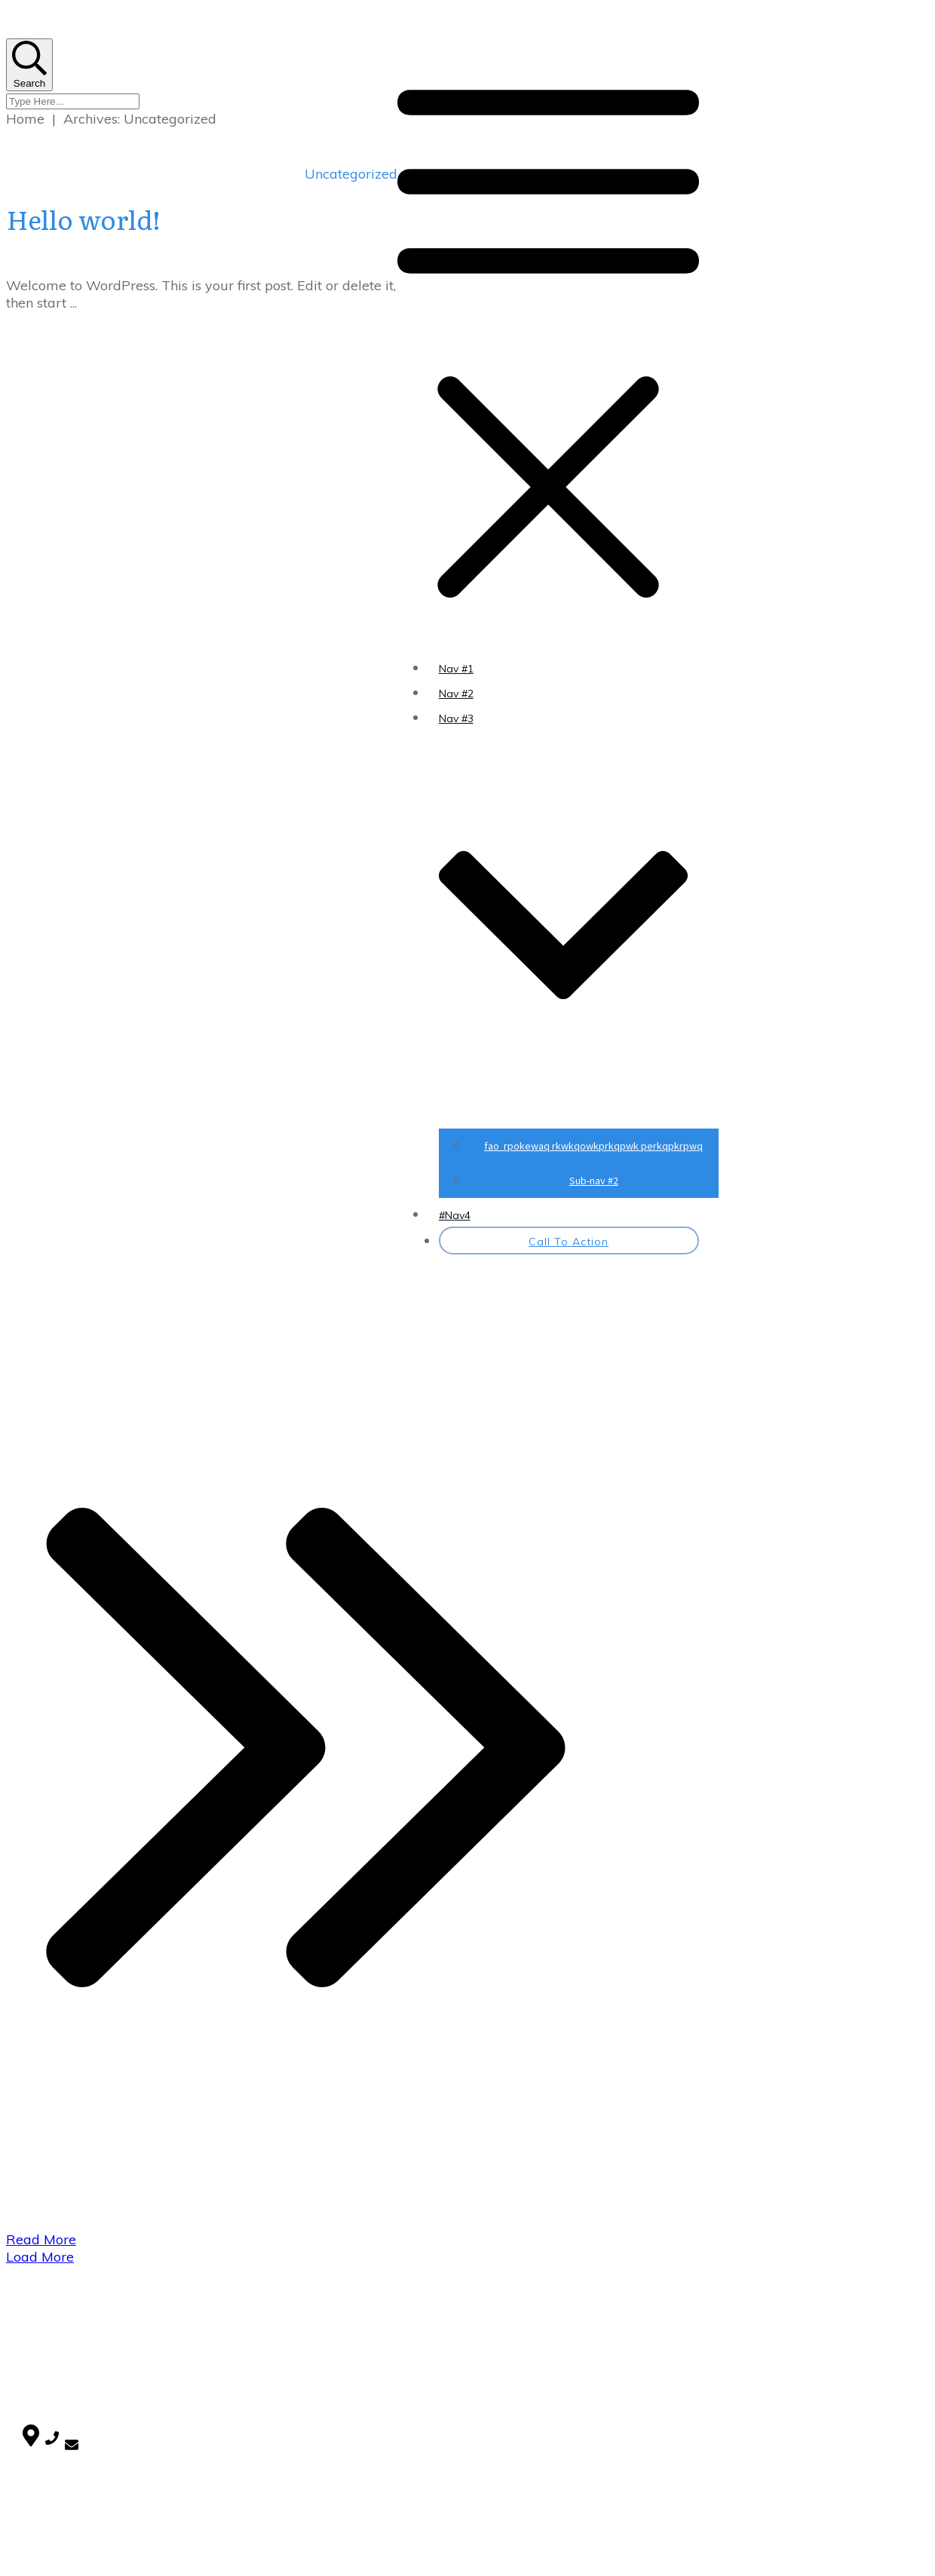 This screenshot has width=935, height=2576. I want to click on Home, so click(37, 2327).